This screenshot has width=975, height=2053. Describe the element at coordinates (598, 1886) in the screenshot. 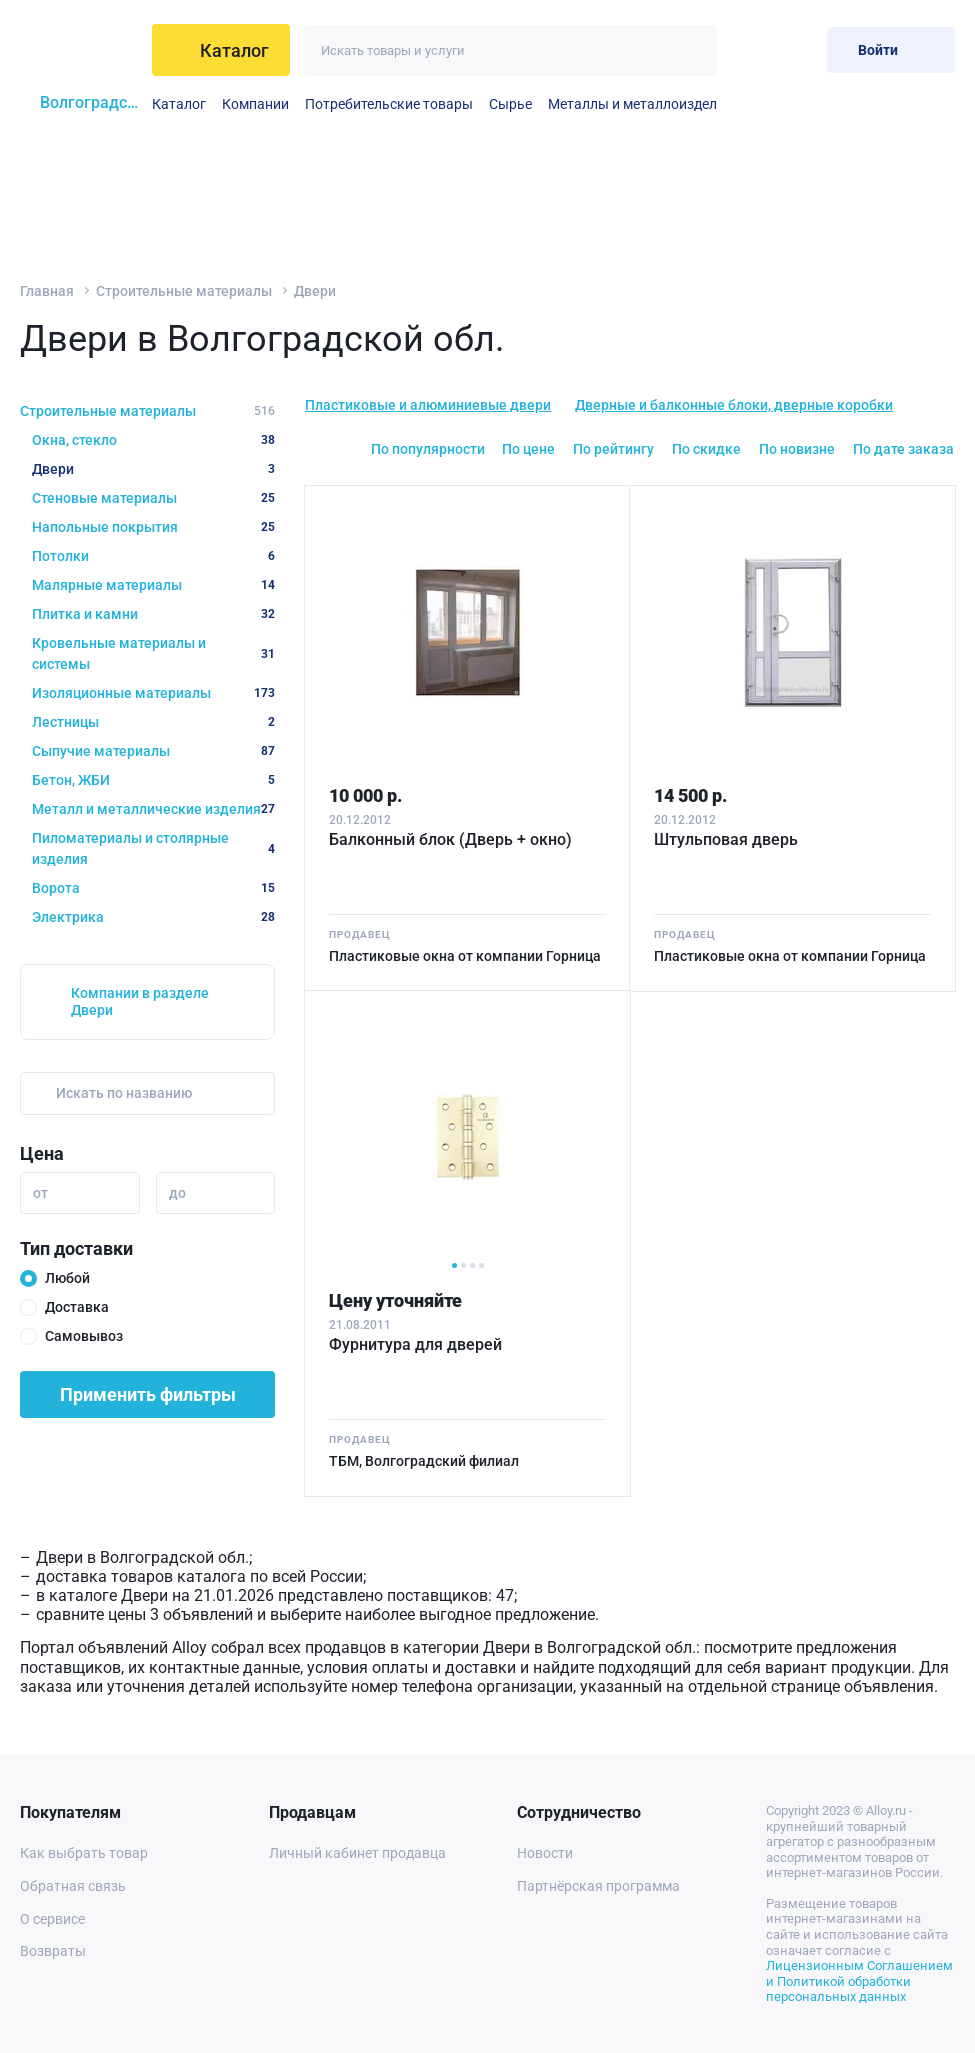

I see `Партнёрская программа` at that location.